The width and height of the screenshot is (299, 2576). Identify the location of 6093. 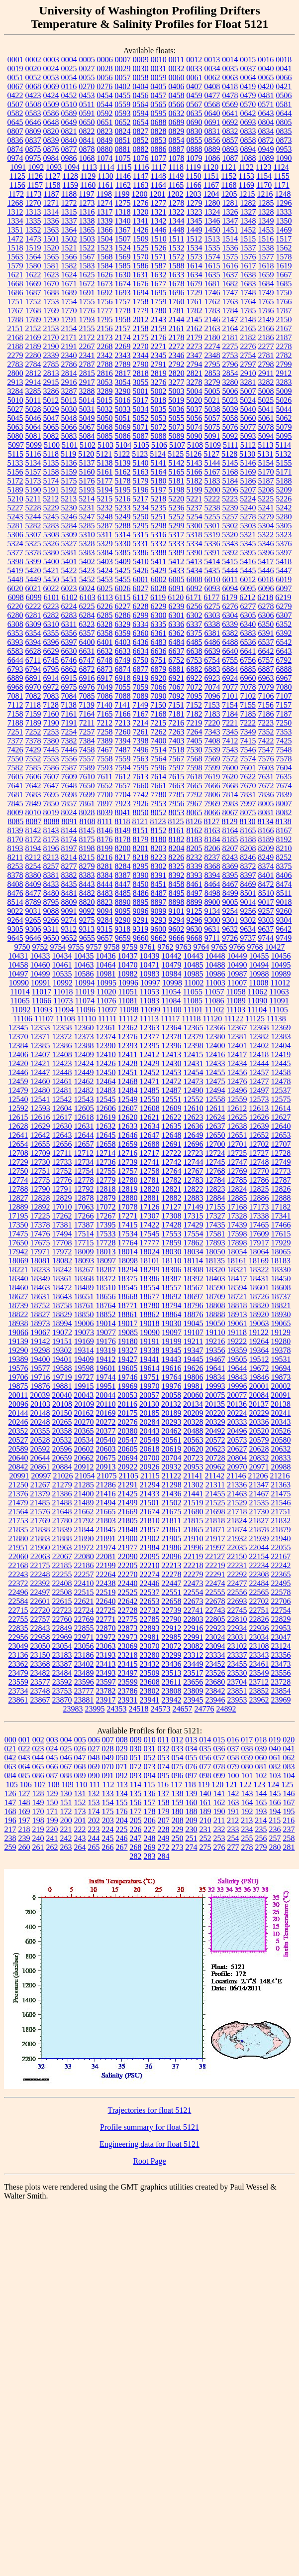
(212, 588).